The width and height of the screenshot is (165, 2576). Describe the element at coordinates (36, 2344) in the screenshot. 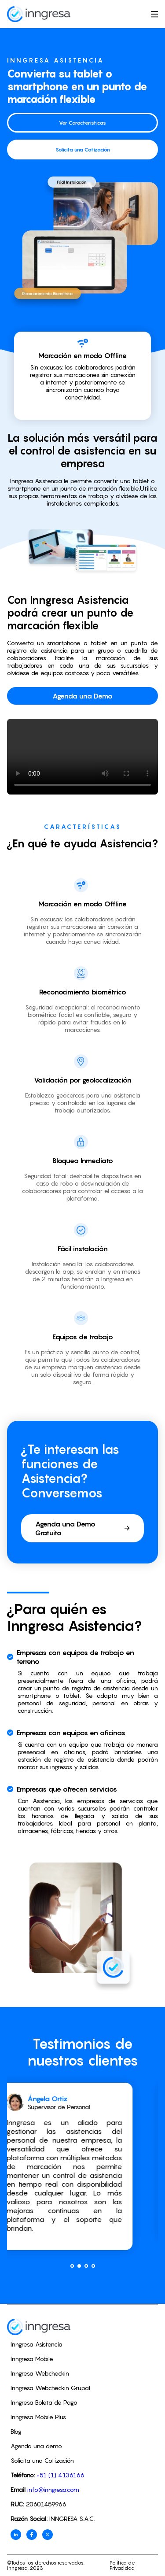

I see `Inngresa Asistencia` at that location.